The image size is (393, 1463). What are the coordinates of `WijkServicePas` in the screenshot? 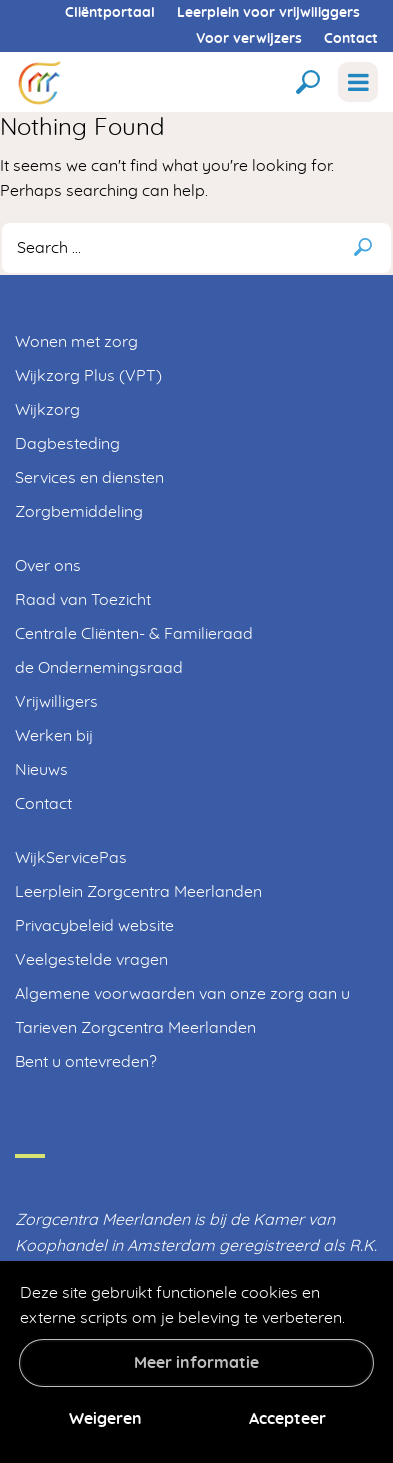 It's located at (71, 858).